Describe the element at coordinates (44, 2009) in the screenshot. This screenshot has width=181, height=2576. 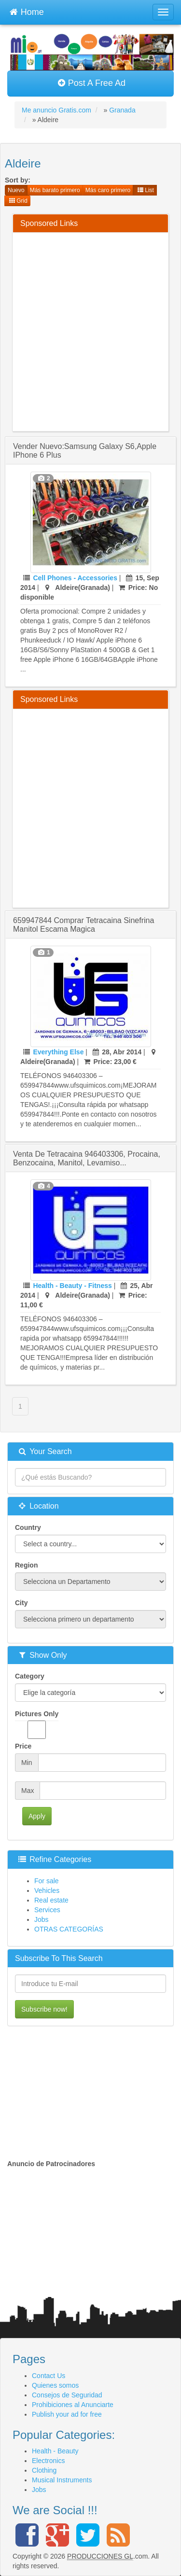
I see `Subscribe now!` at that location.